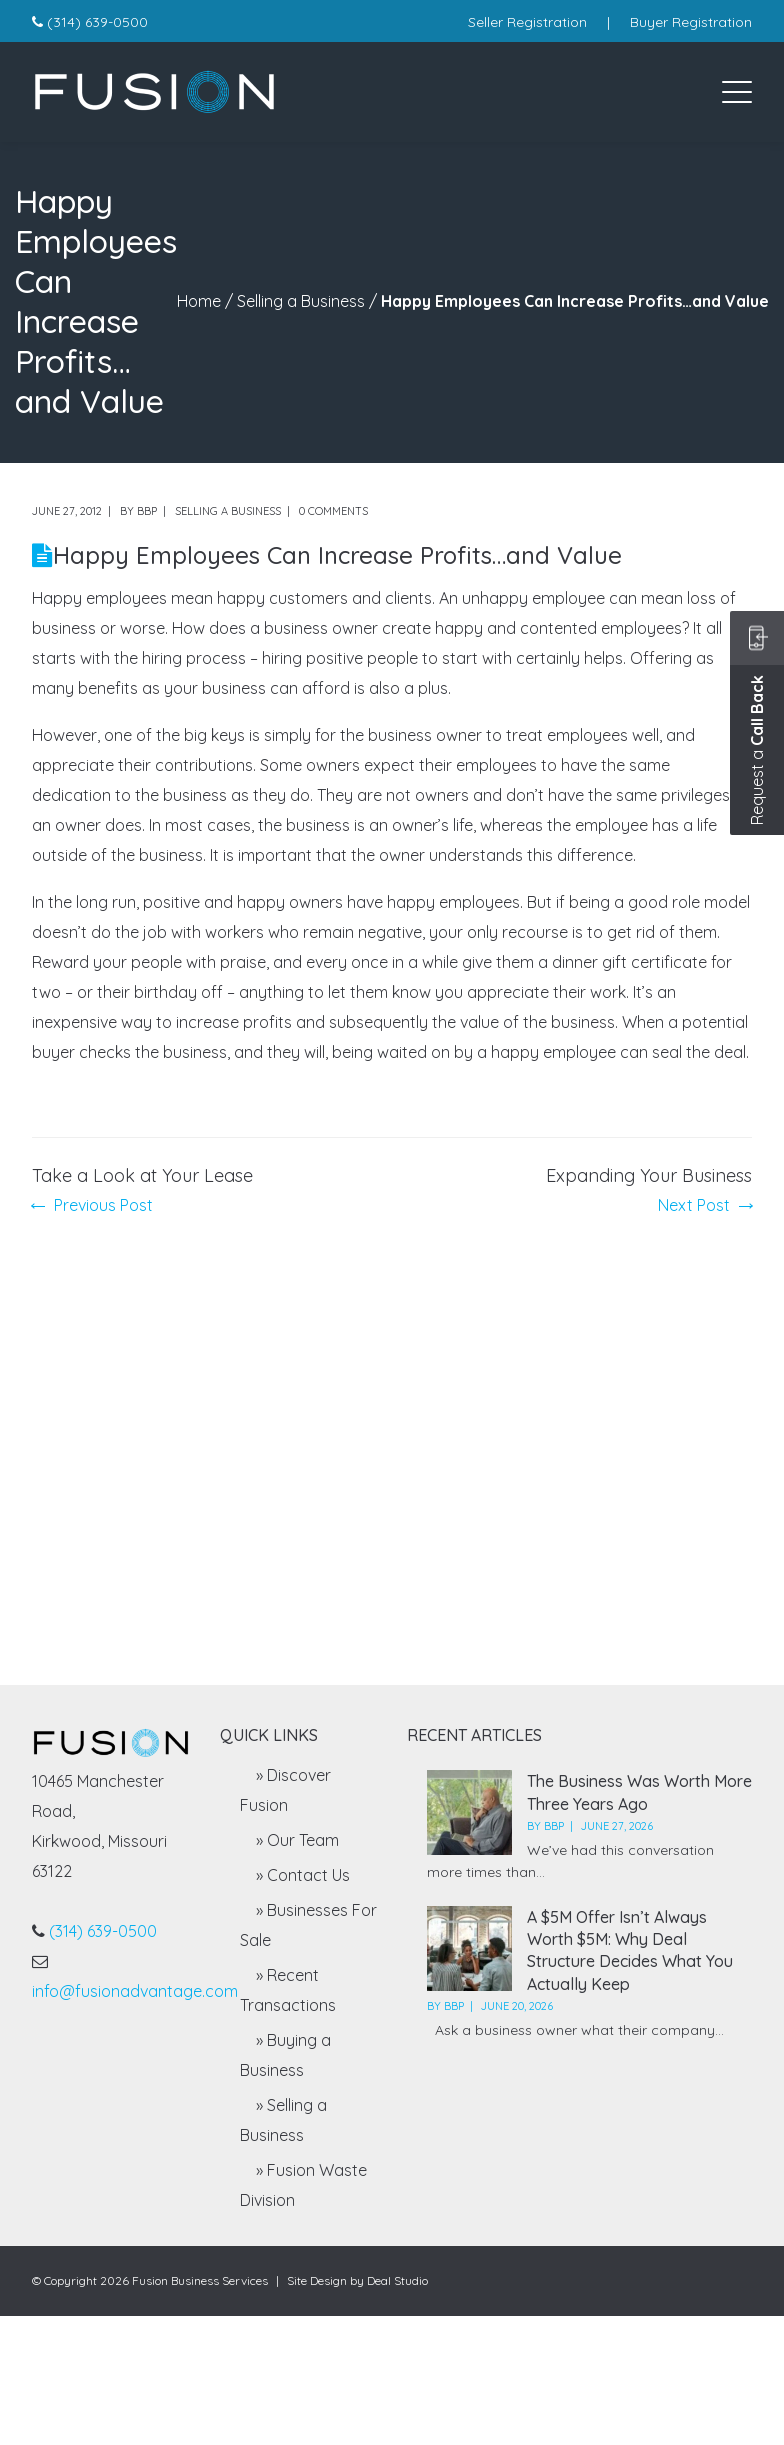 The image size is (784, 2445). I want to click on Buyer Registration, so click(691, 22).